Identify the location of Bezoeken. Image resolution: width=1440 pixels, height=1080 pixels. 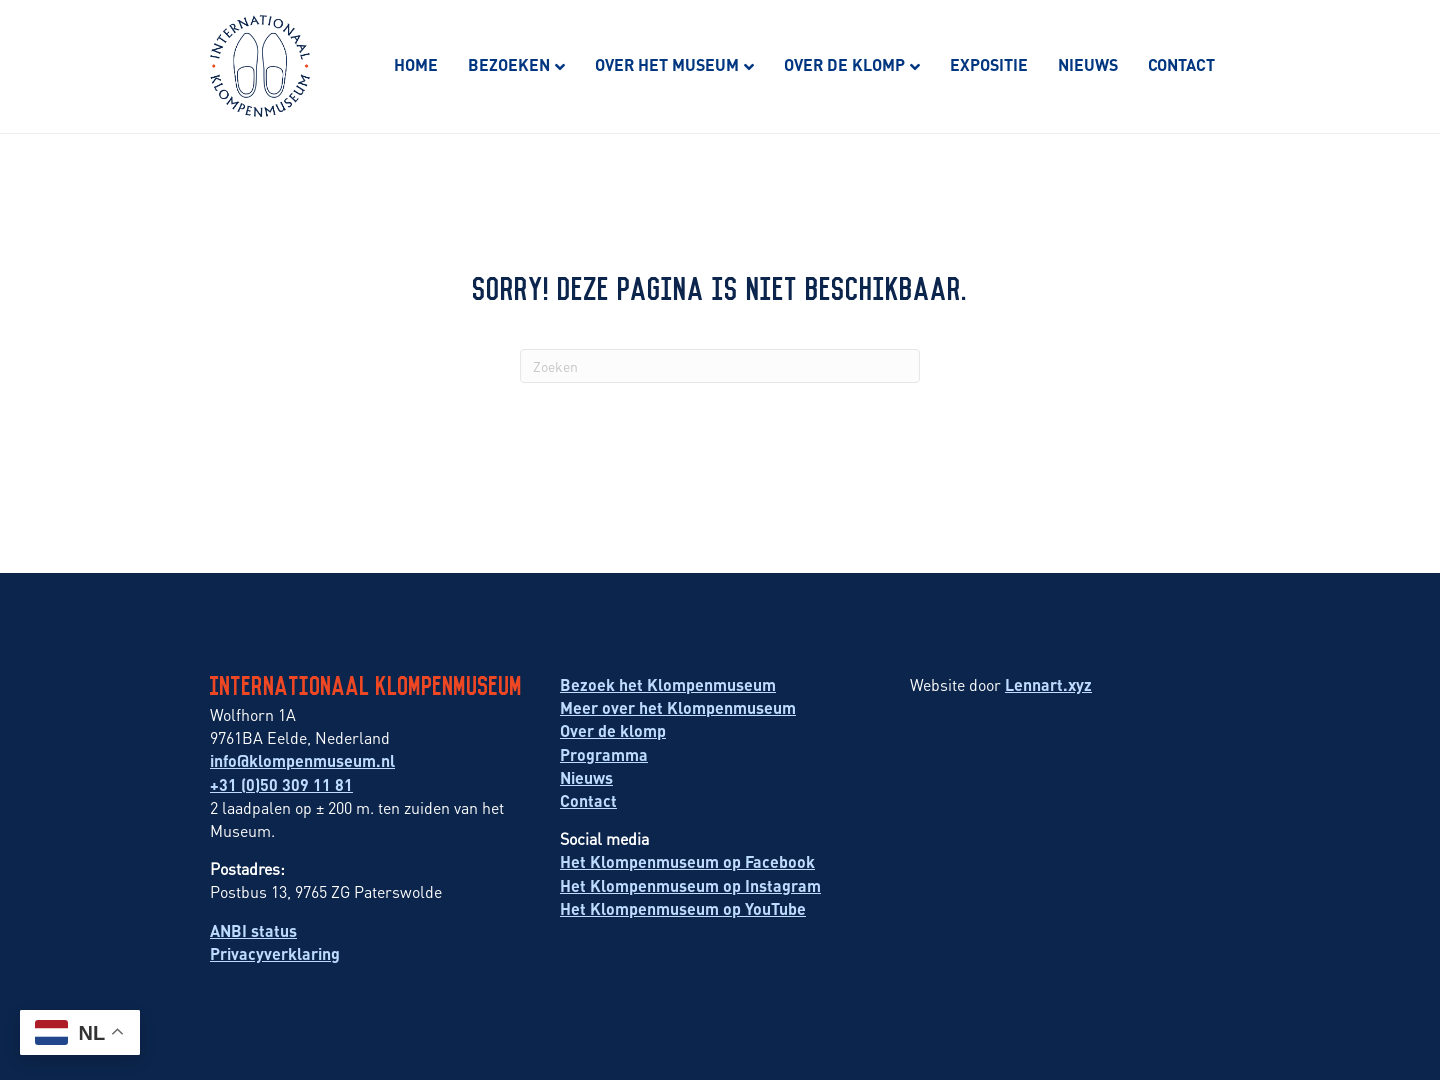
(509, 64).